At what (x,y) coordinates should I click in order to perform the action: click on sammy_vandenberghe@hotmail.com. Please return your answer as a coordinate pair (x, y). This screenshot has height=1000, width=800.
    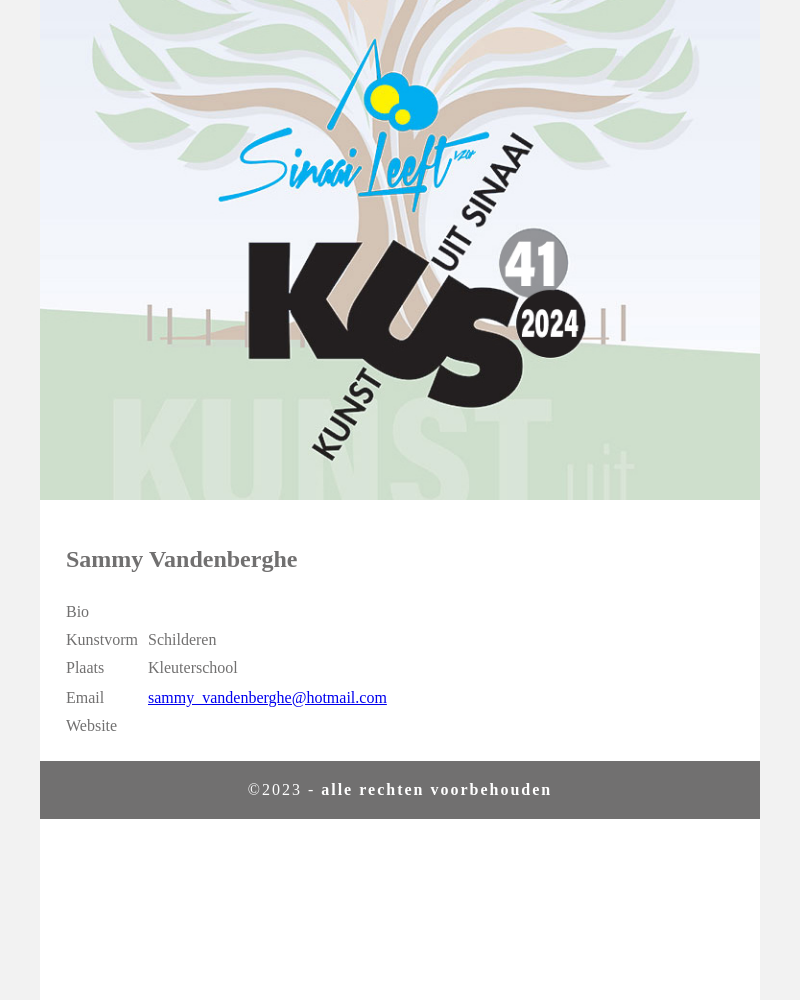
    Looking at the image, I should click on (267, 697).